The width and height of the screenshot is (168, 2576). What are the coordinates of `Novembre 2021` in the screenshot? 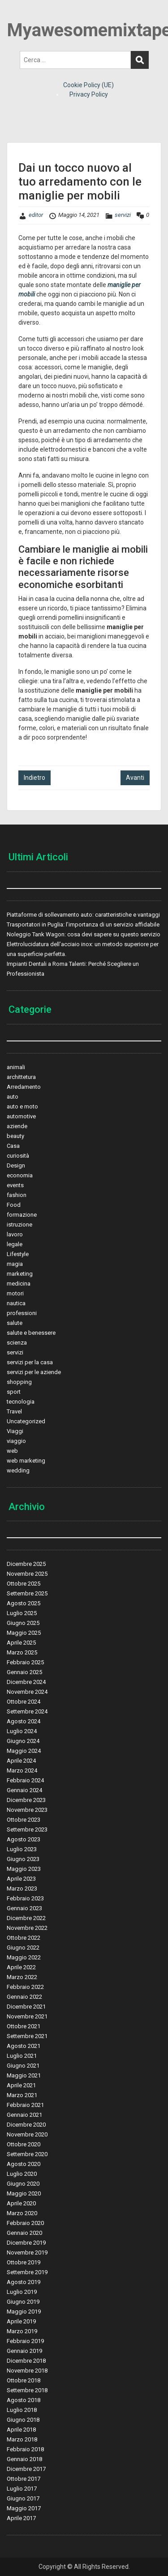 It's located at (27, 2016).